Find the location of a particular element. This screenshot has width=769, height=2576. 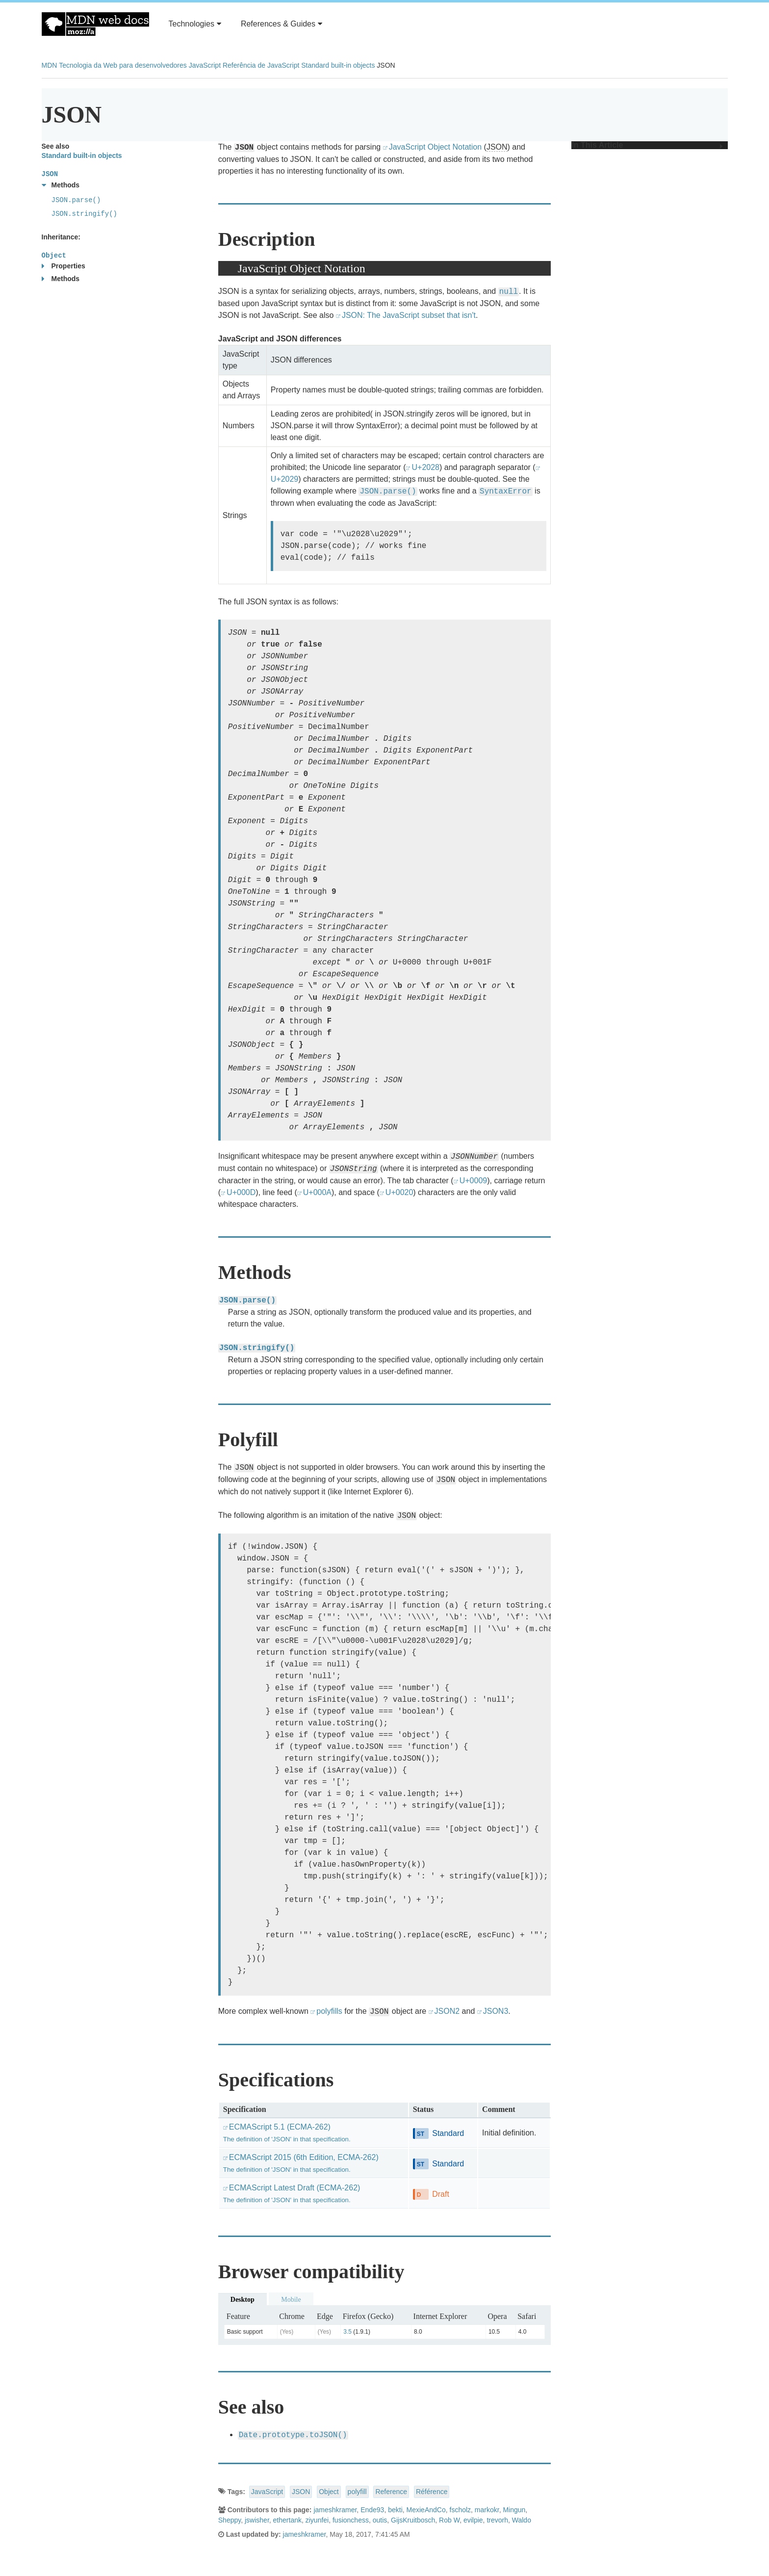

Tecnologia da Web para desenvolvedores is located at coordinates (122, 65).